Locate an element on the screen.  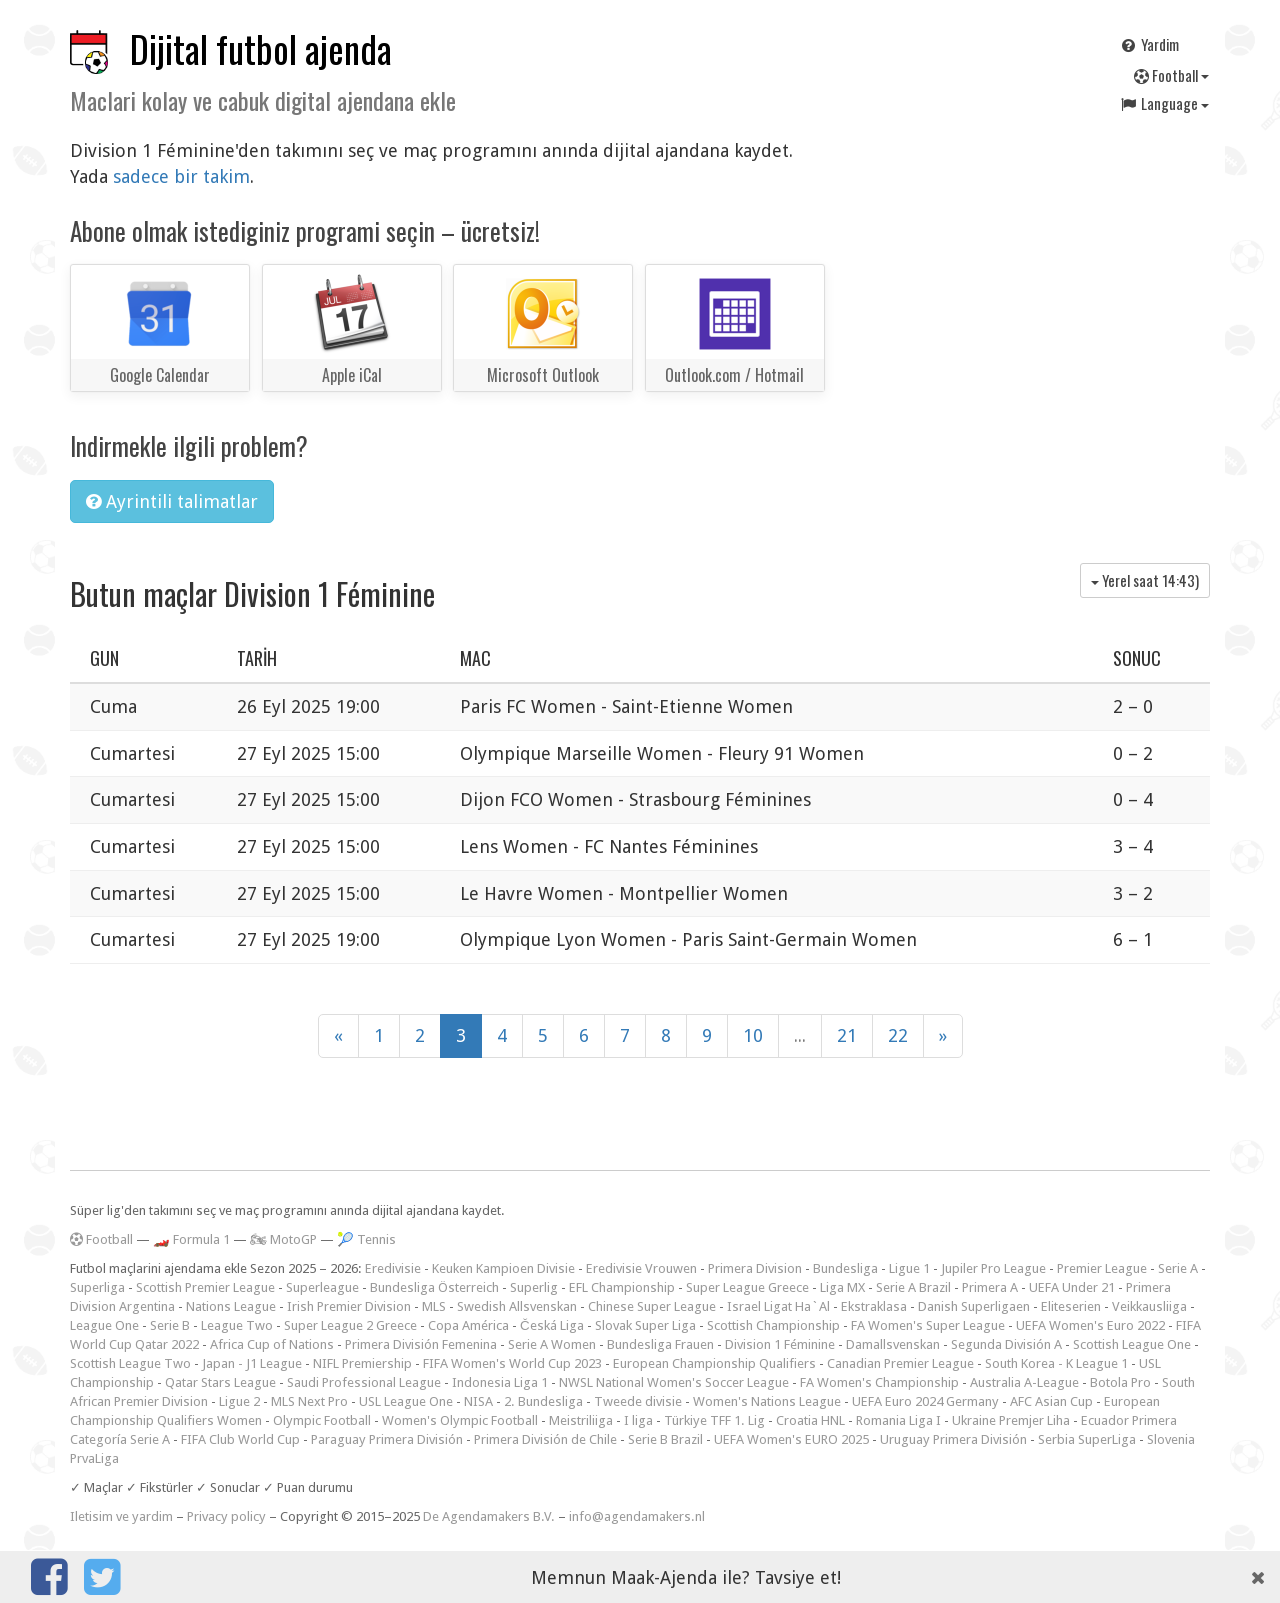
Bundesliga Österreich is located at coordinates (434, 1287).